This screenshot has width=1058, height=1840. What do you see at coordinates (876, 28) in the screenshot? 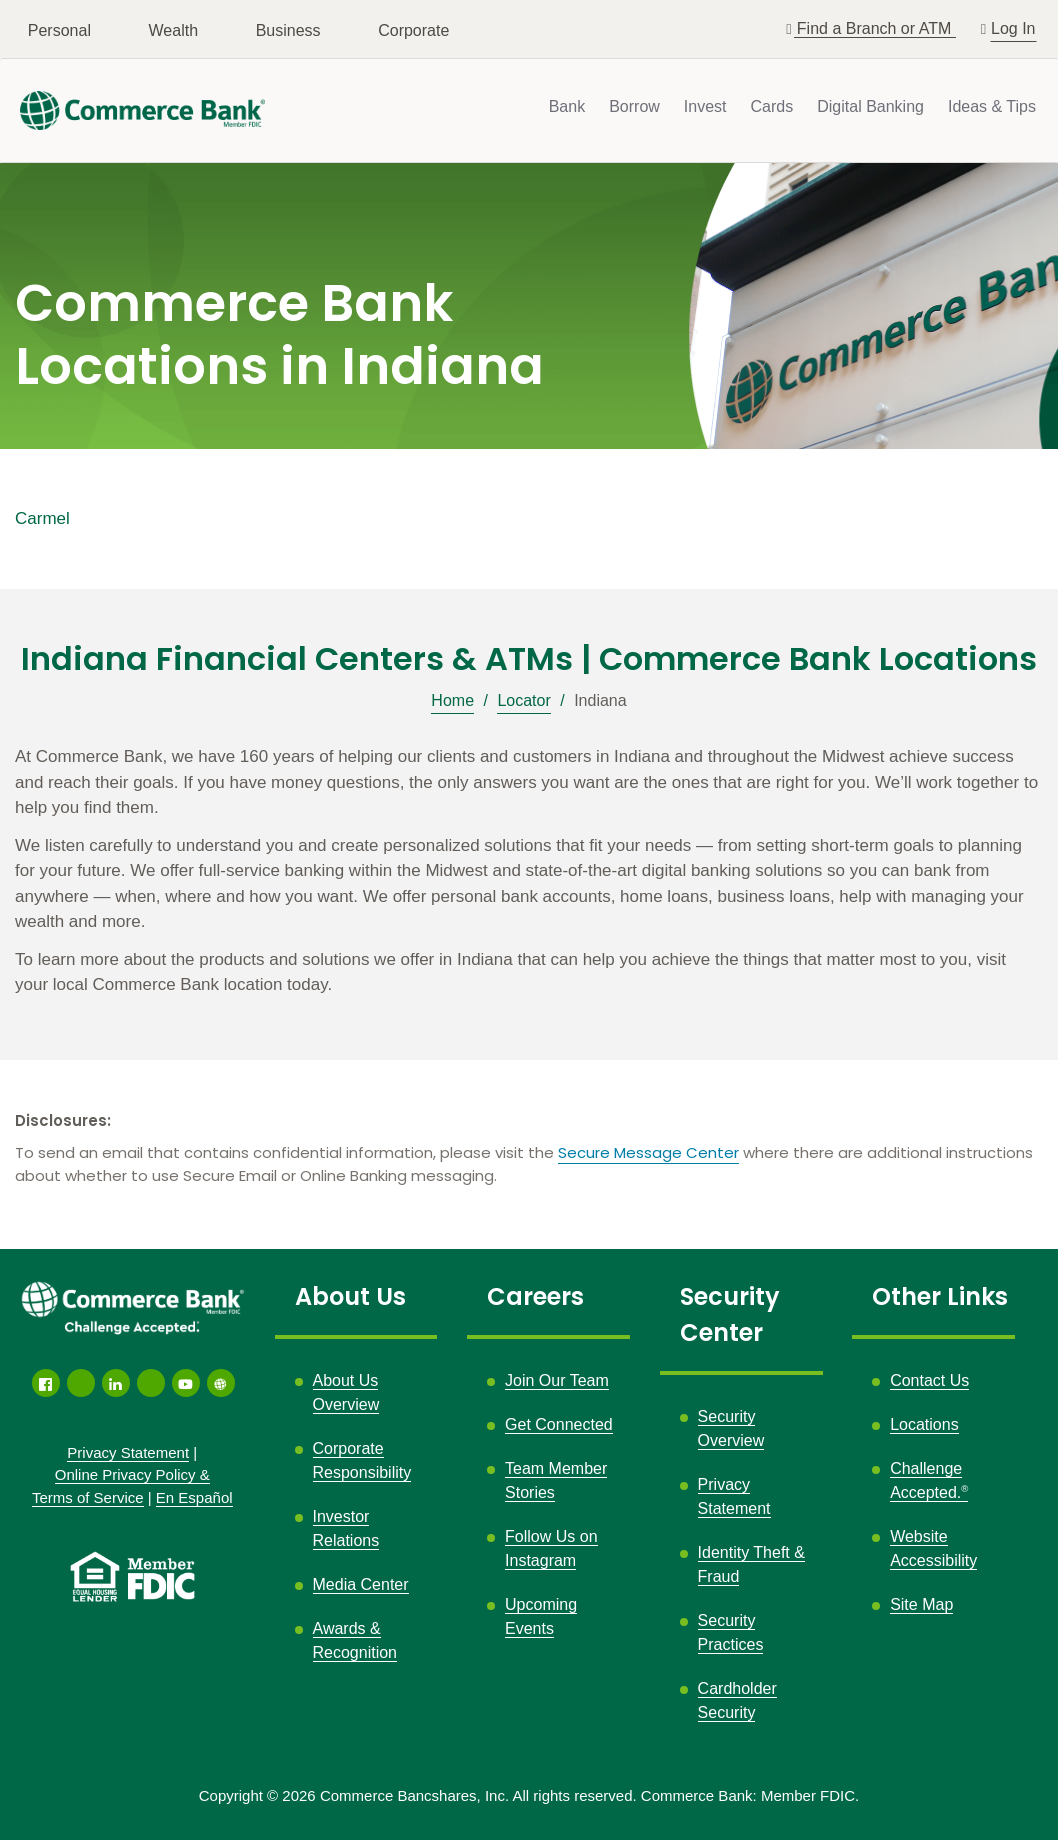
I see `Find a Branch or ATM [button]` at bounding box center [876, 28].